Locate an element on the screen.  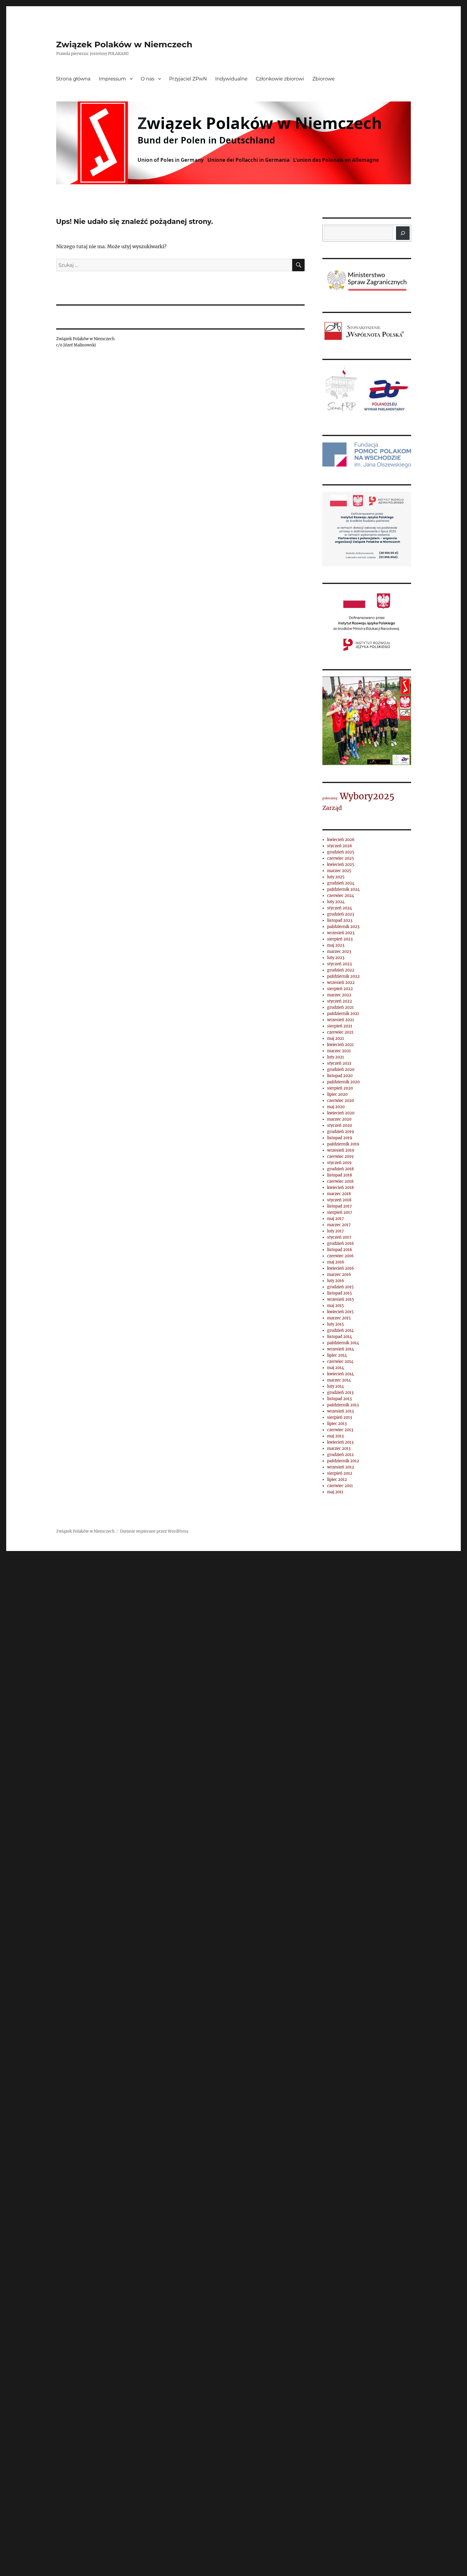
O nas is located at coordinates (147, 79).